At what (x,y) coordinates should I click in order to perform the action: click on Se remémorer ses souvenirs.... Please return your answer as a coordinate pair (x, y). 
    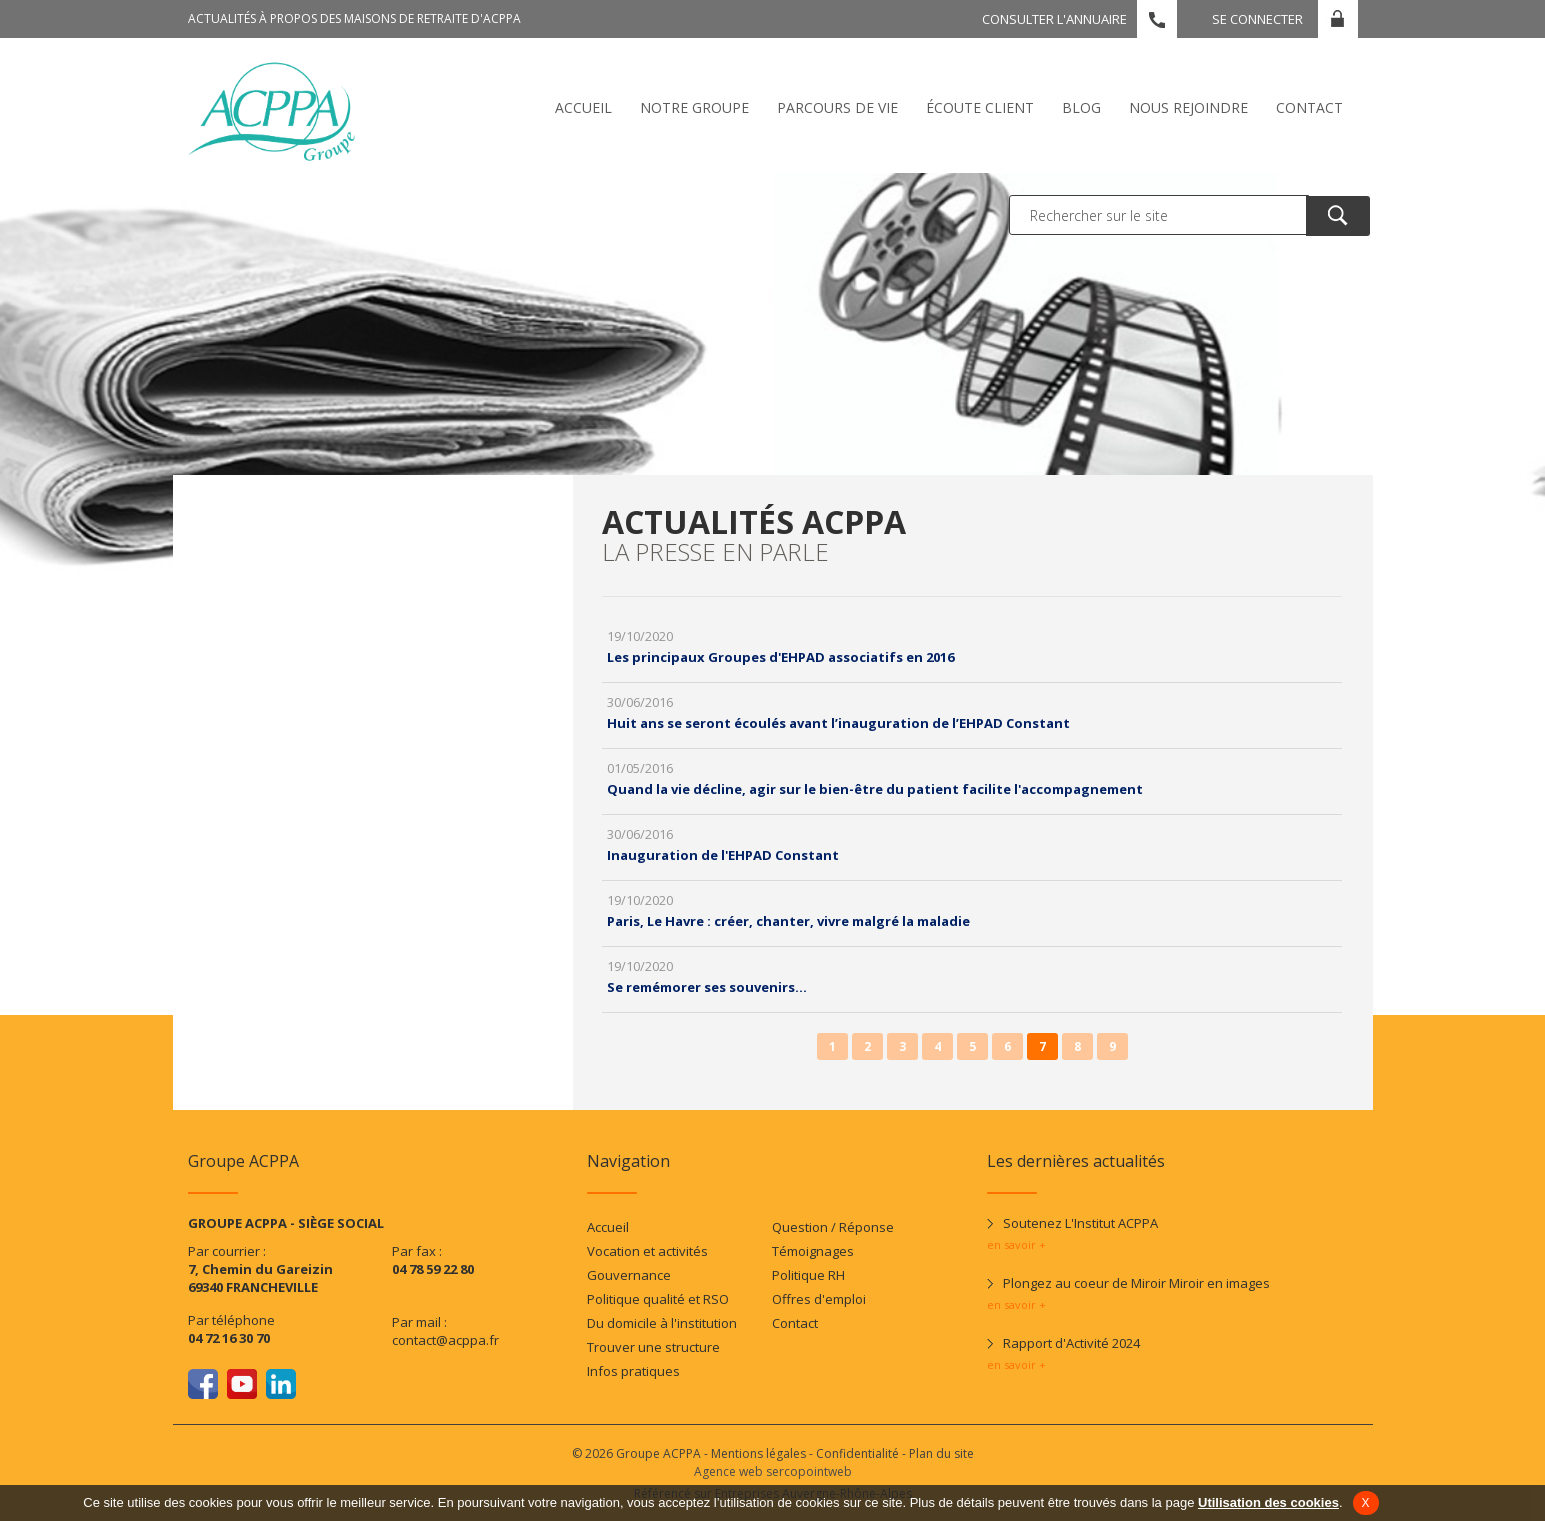
    Looking at the image, I should click on (707, 987).